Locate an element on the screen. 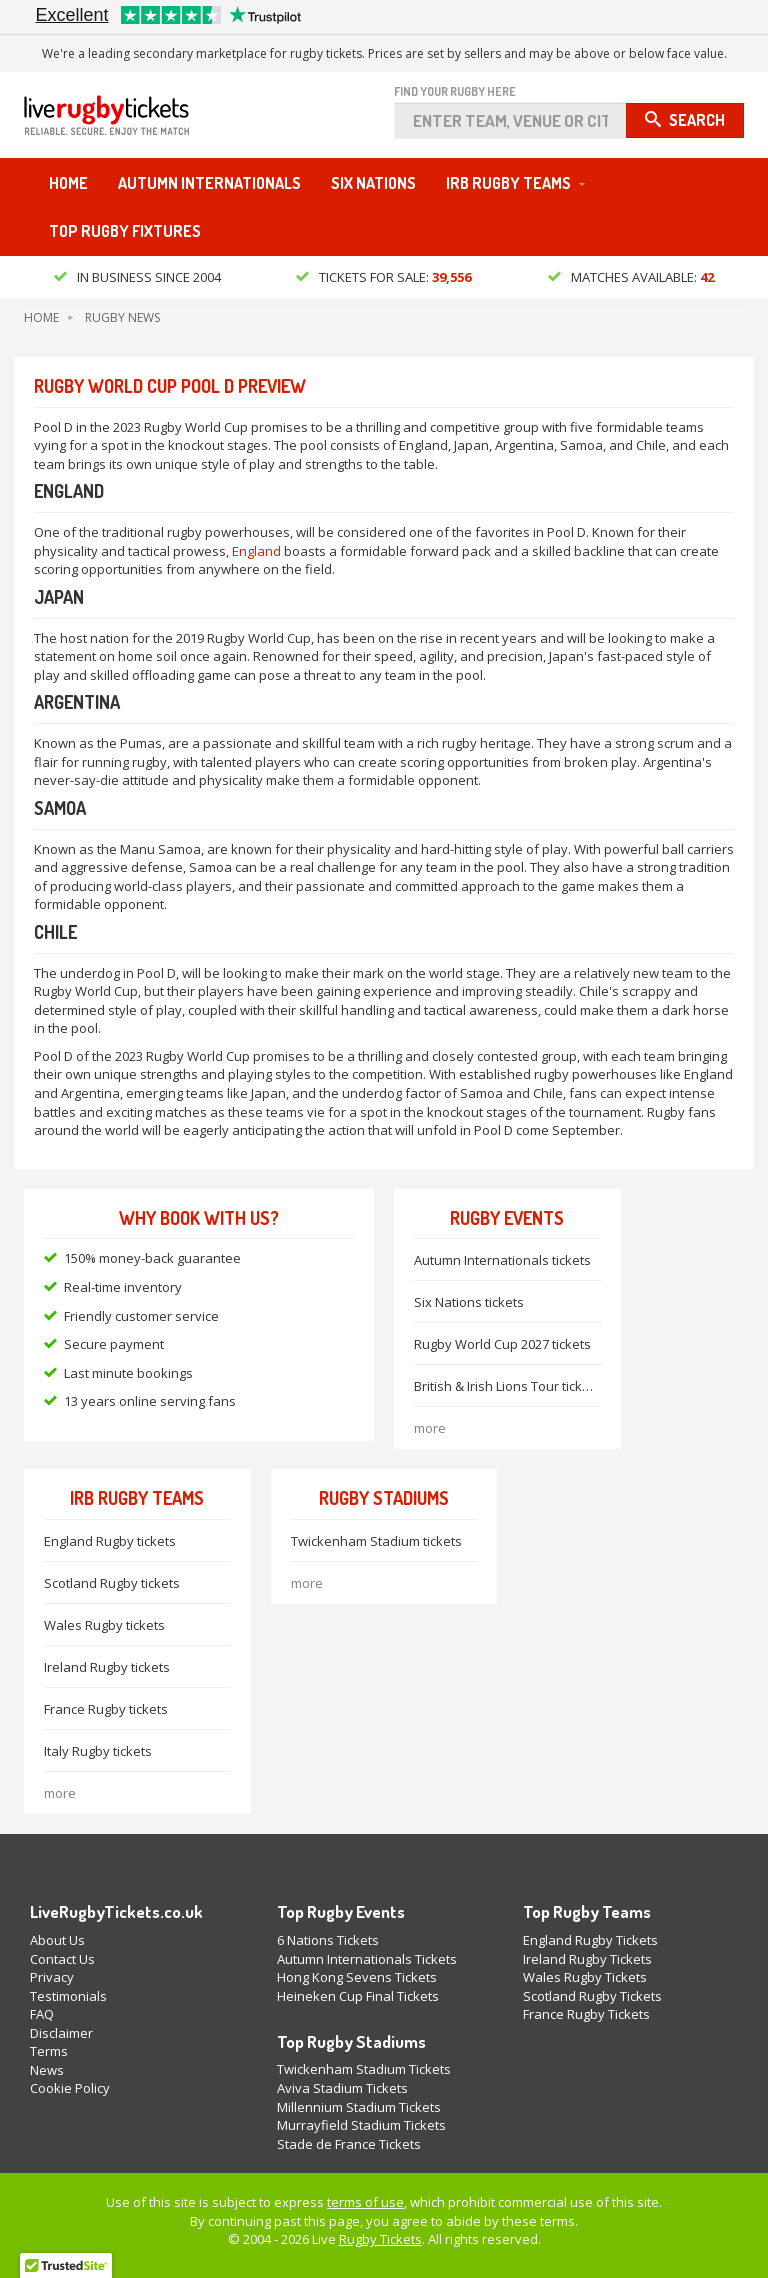 The image size is (768, 2278). Twickenham Stadium Tickets is located at coordinates (364, 2069).